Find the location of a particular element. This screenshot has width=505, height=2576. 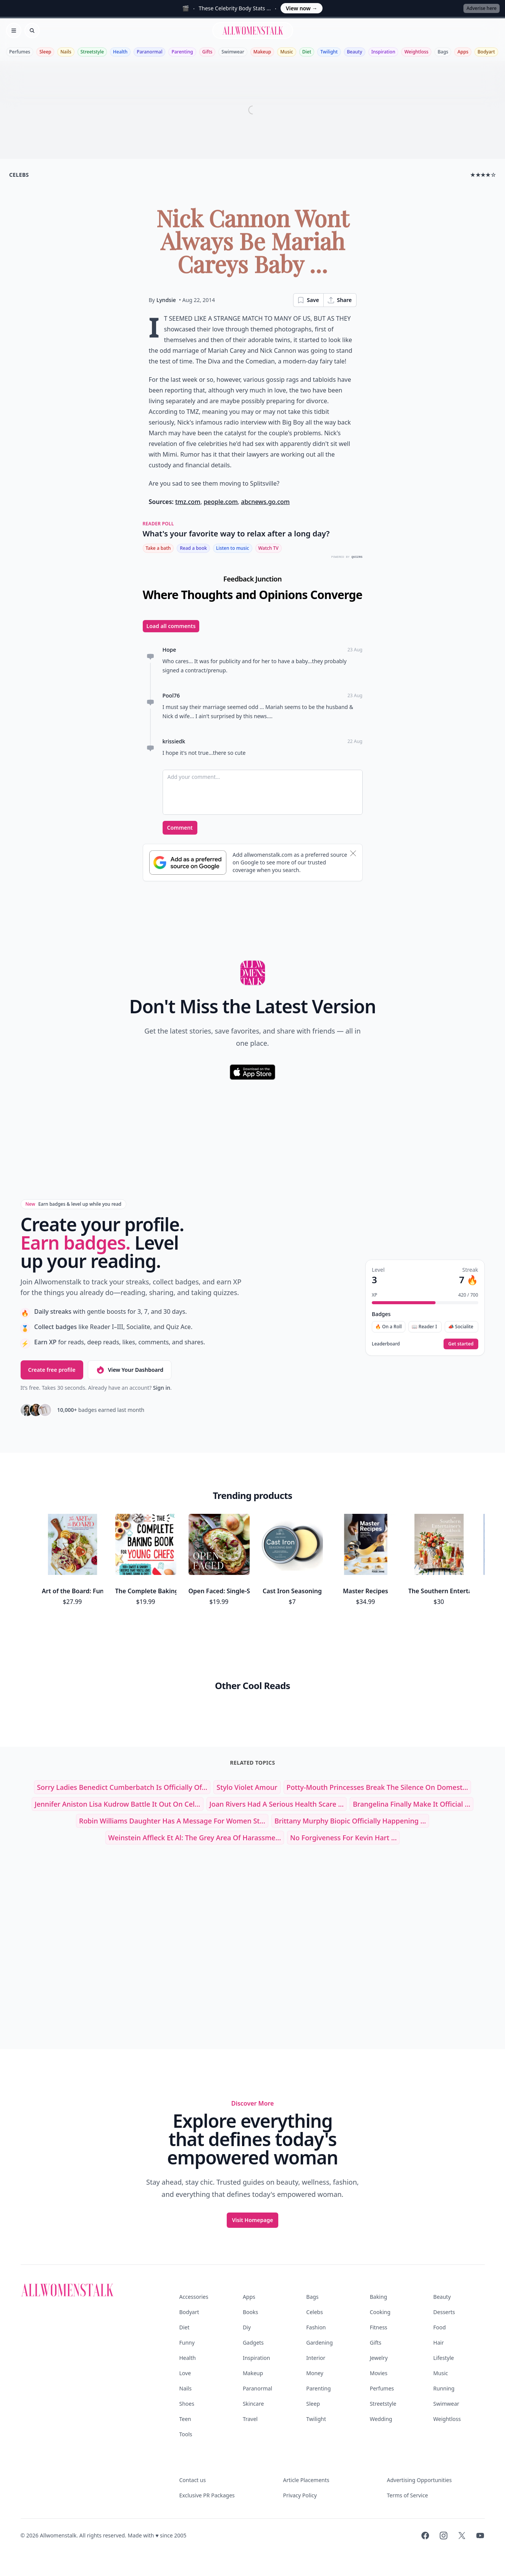

Brangelina Finally Make It Official ... is located at coordinates (411, 1804).